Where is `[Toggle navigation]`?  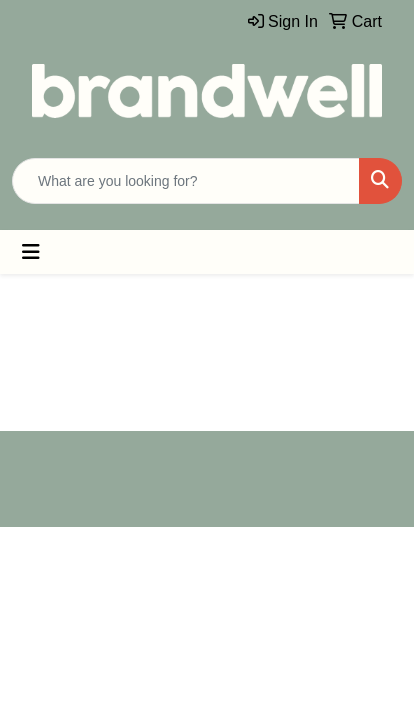
[Toggle navigation] is located at coordinates (31, 252).